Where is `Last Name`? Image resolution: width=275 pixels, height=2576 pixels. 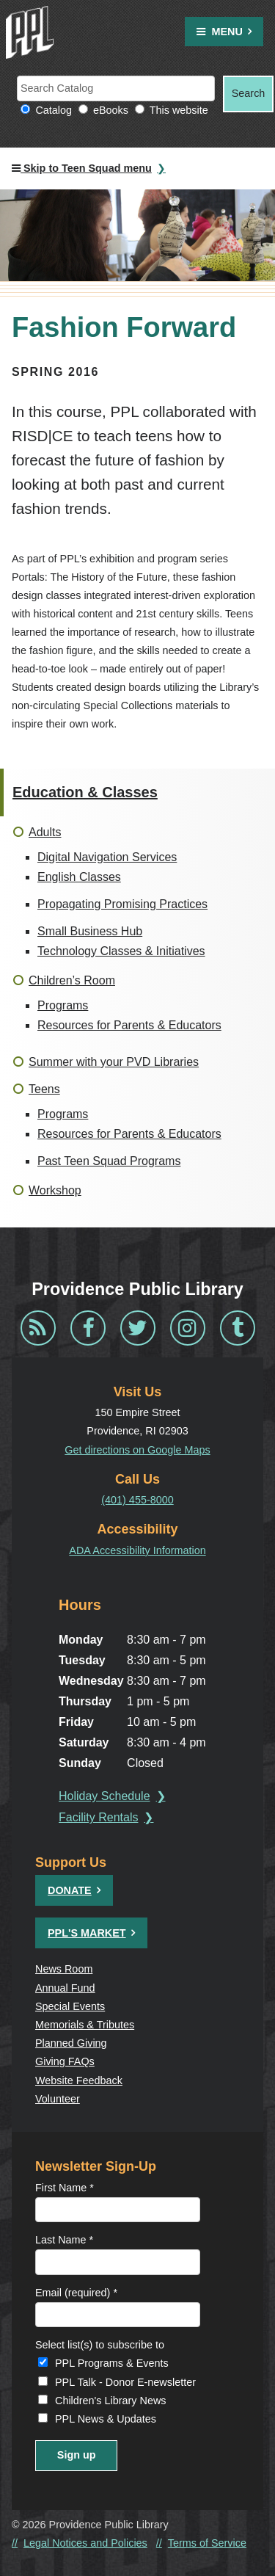
Last Name is located at coordinates (64, 2240).